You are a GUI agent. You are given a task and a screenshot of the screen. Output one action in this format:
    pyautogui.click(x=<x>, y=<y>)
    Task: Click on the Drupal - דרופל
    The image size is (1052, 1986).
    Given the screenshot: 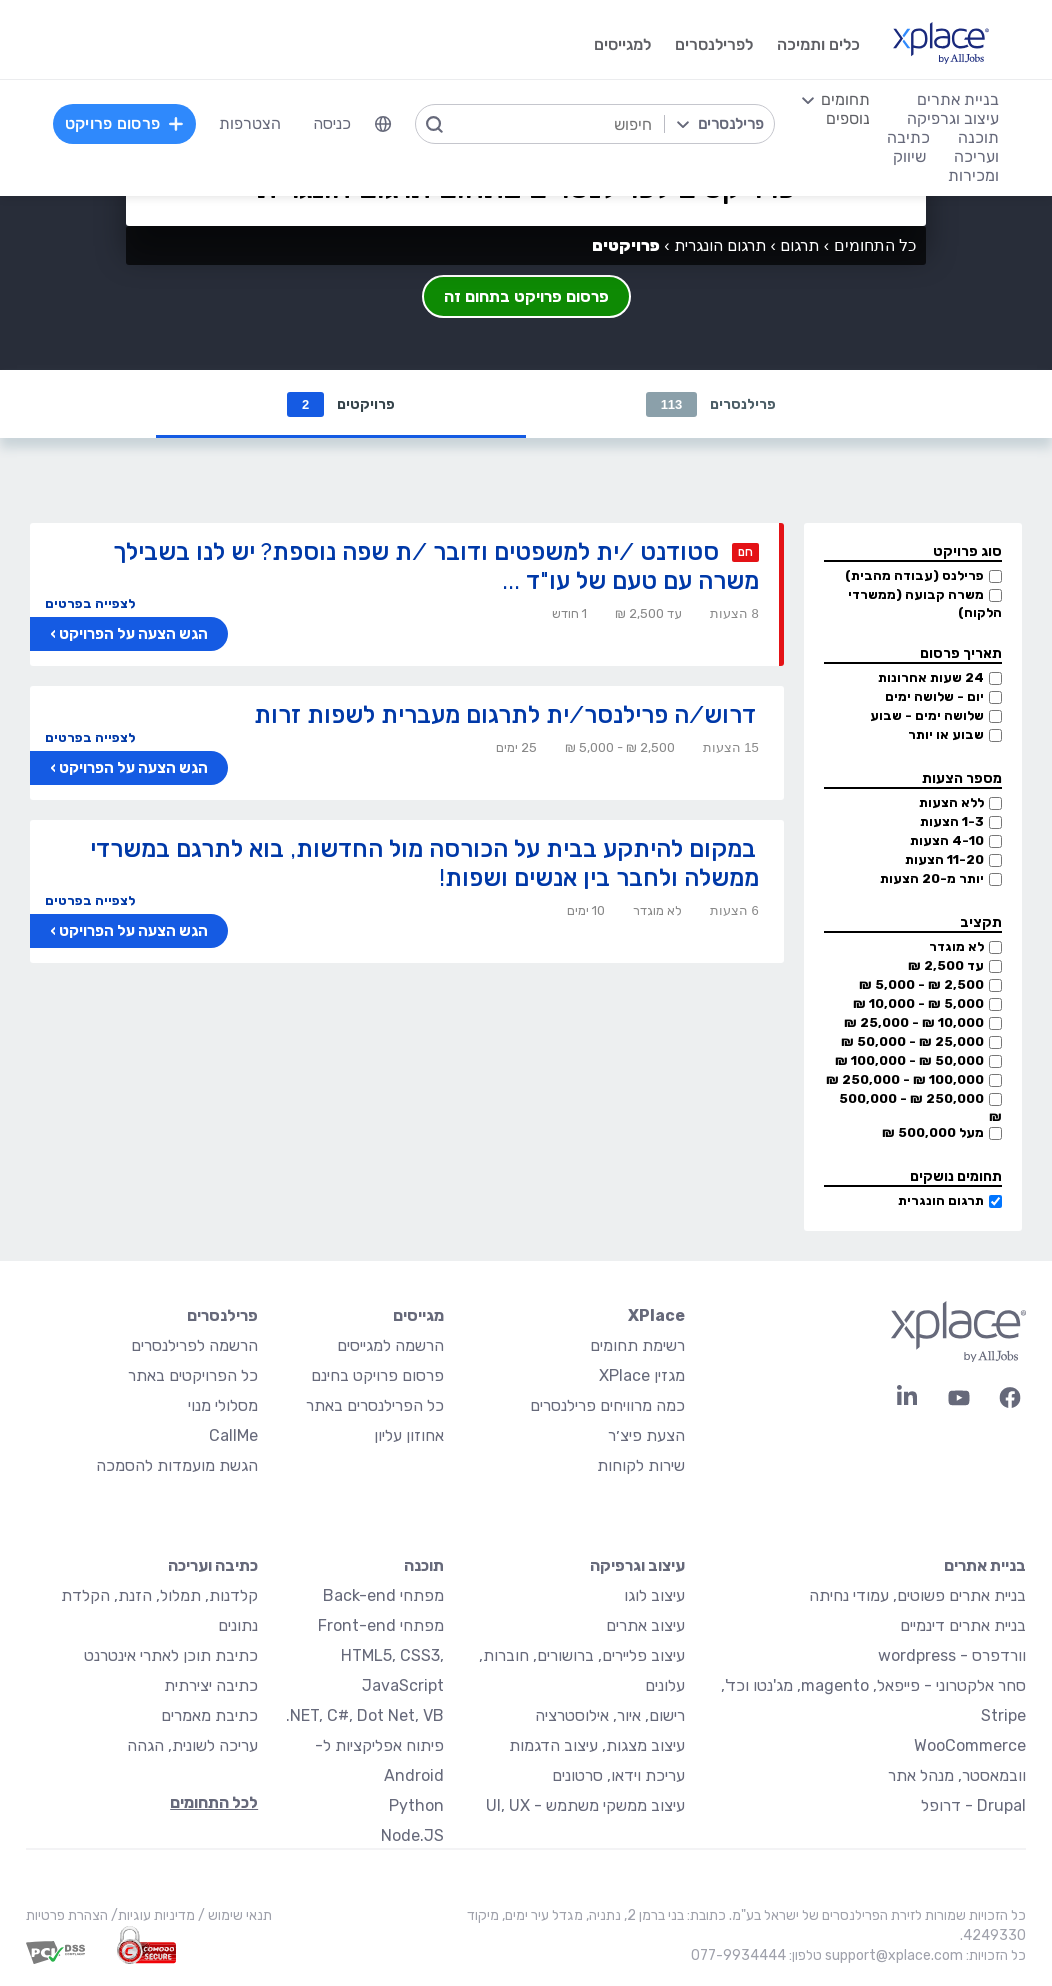 What is the action you would take?
    pyautogui.click(x=973, y=1805)
    